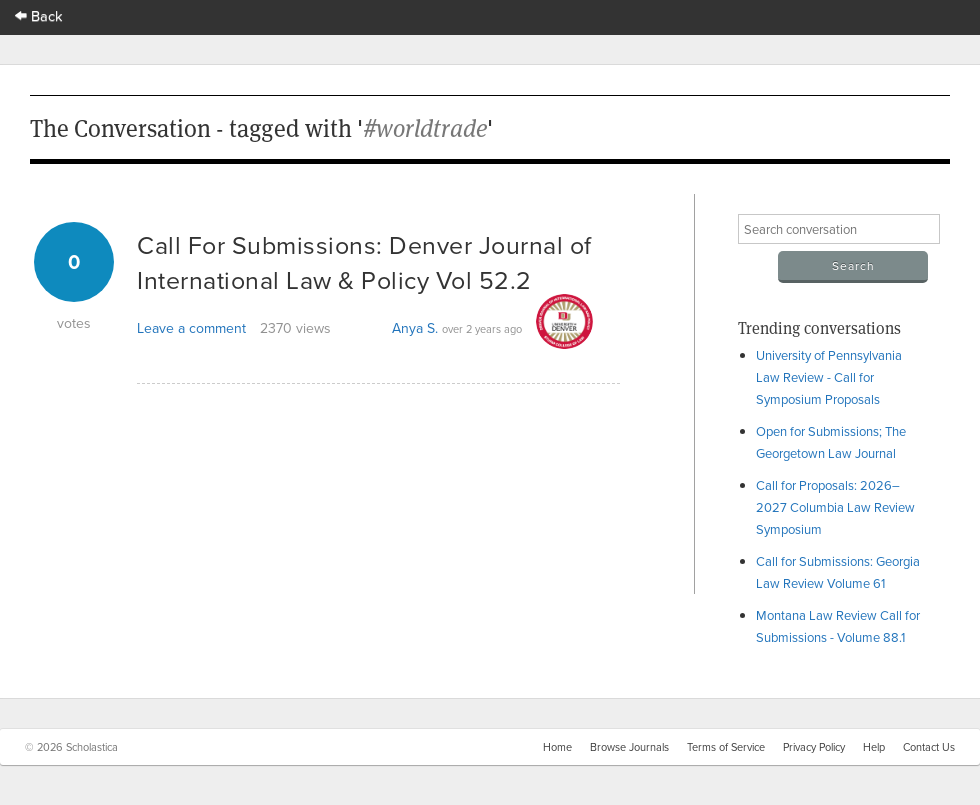  Describe the element at coordinates (929, 747) in the screenshot. I see `Contact Us` at that location.